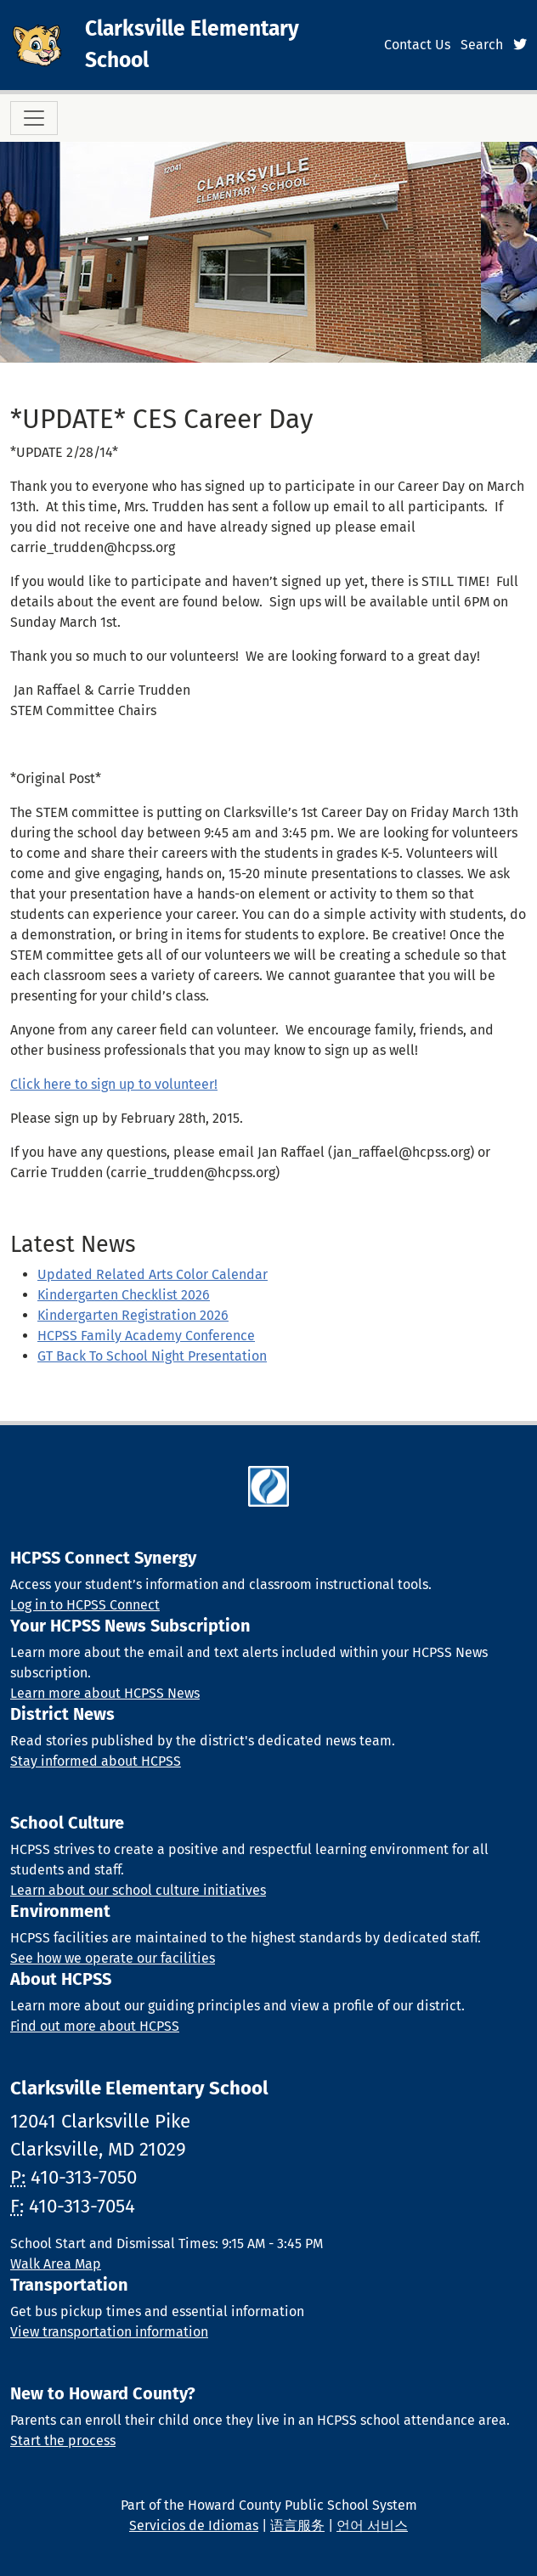  I want to click on See how we operate our facilities, so click(112, 1958).